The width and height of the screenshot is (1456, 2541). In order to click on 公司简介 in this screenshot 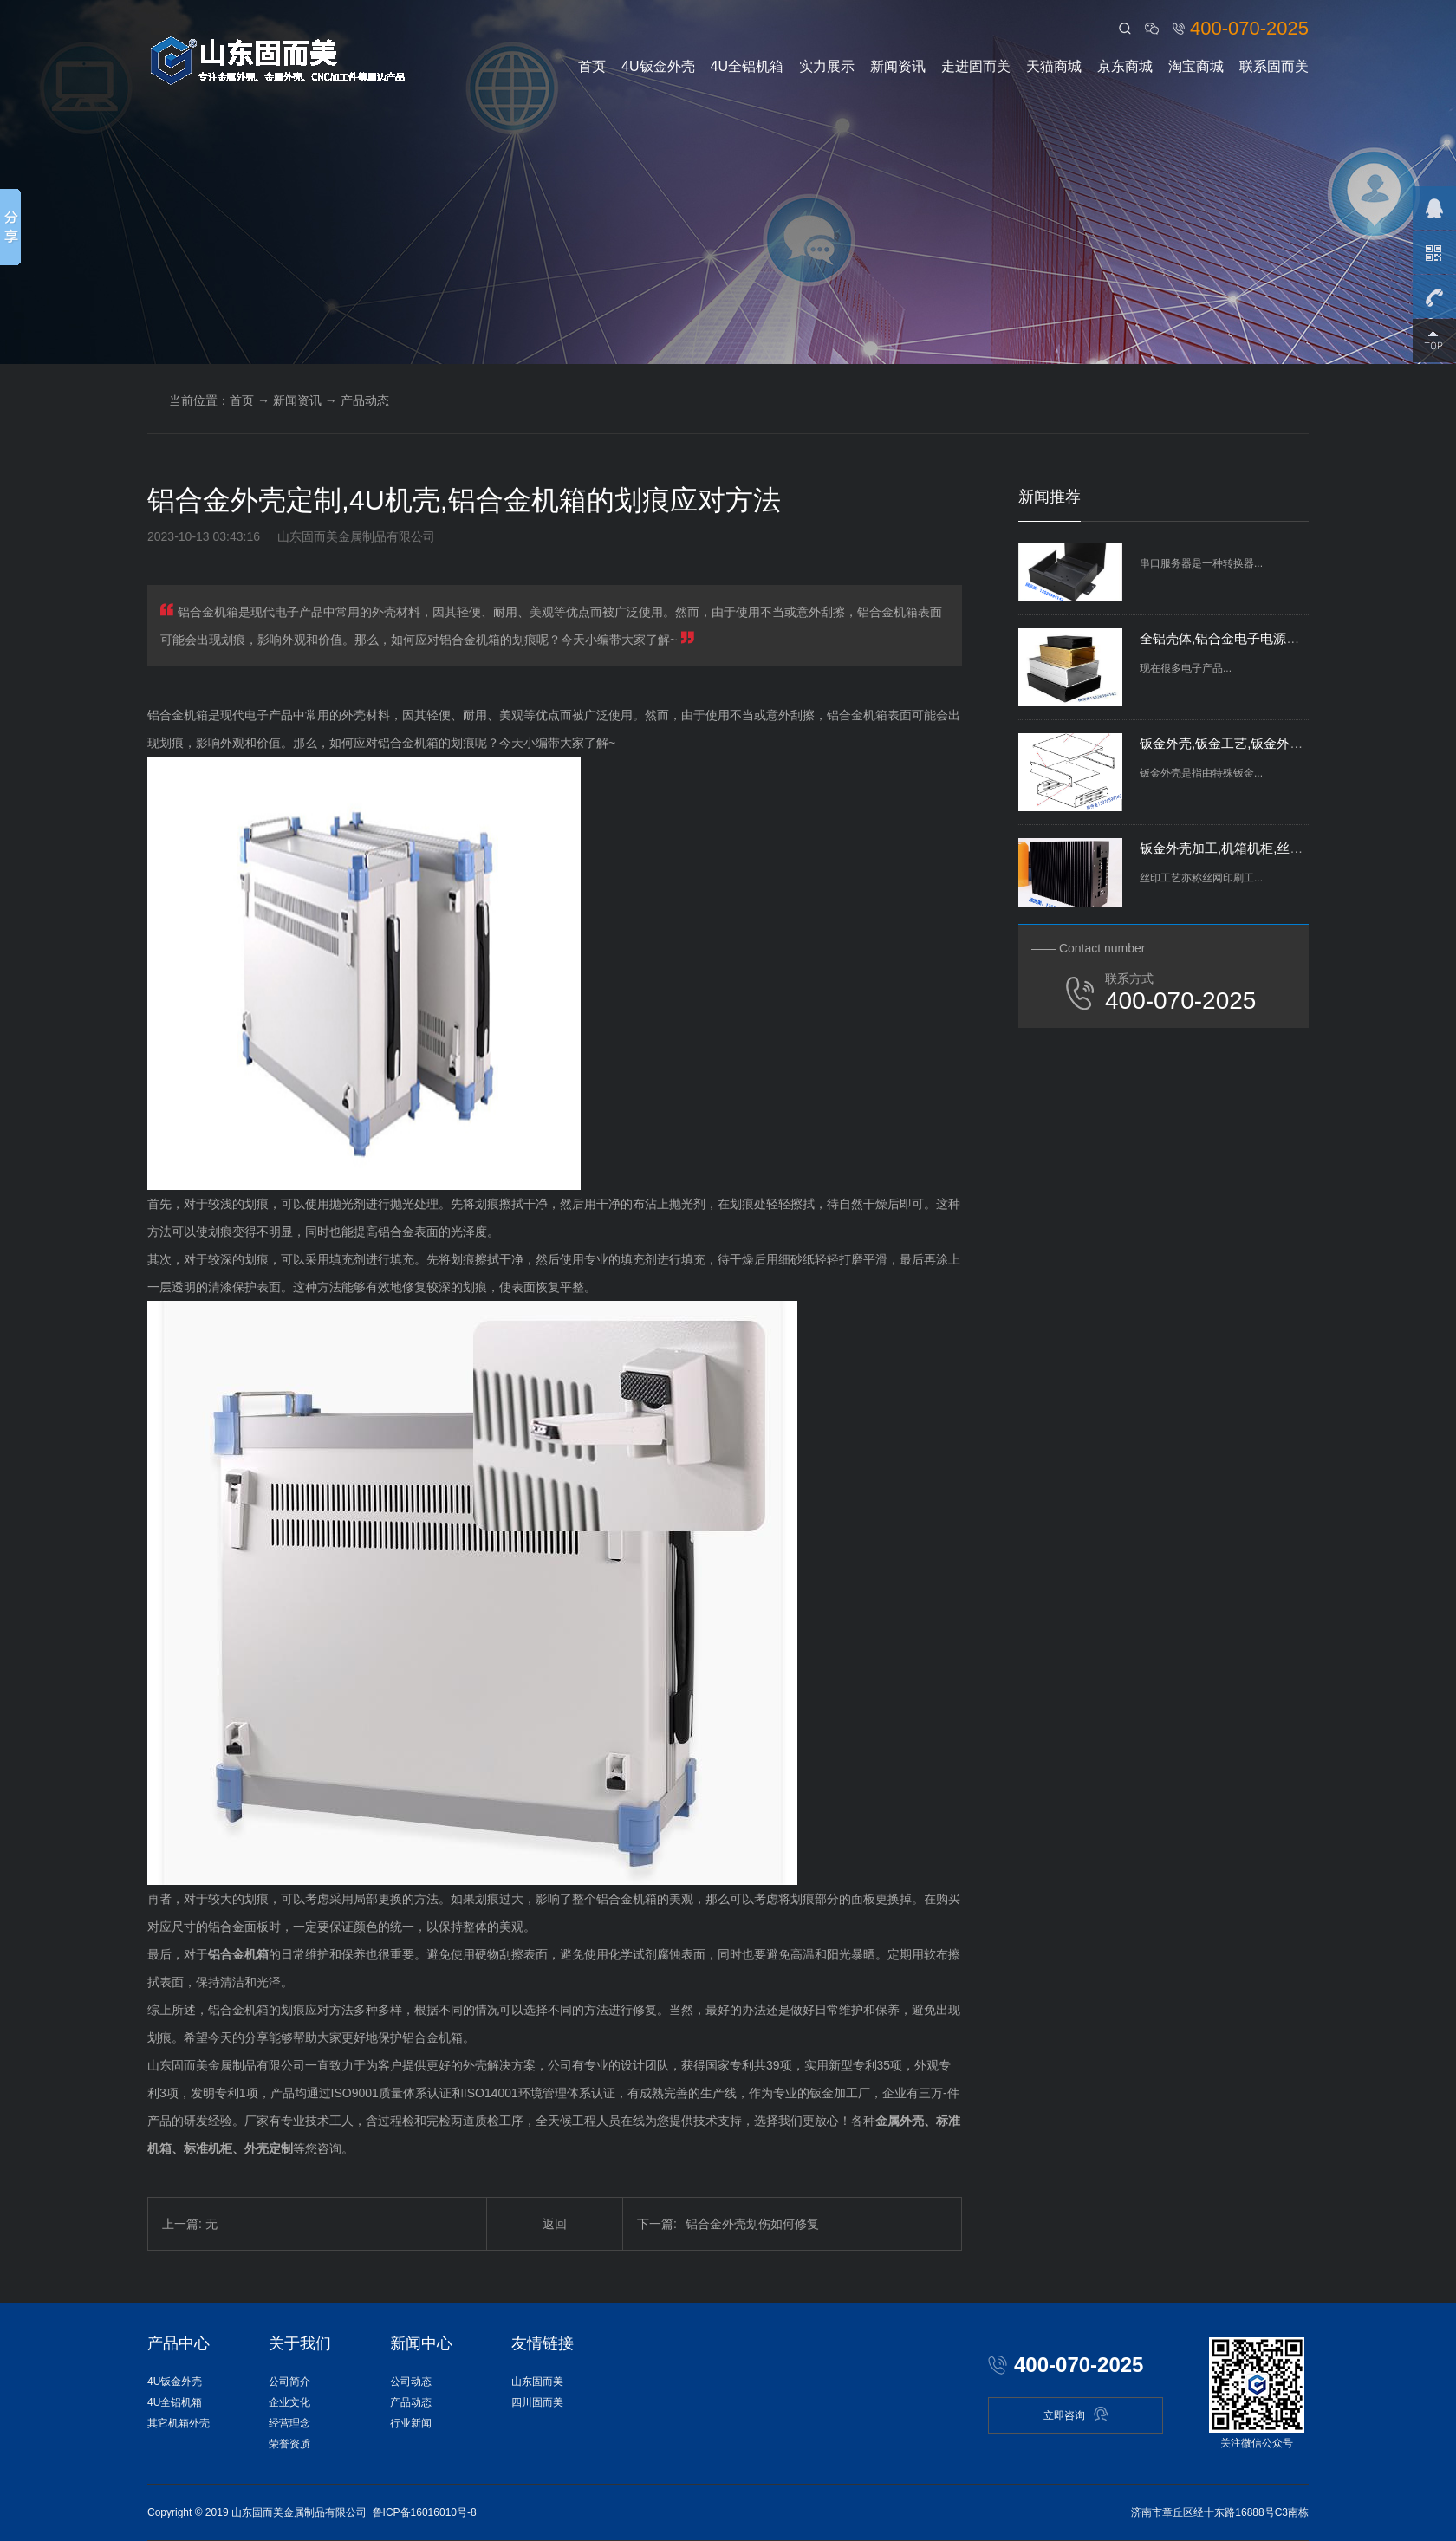, I will do `click(289, 2381)`.